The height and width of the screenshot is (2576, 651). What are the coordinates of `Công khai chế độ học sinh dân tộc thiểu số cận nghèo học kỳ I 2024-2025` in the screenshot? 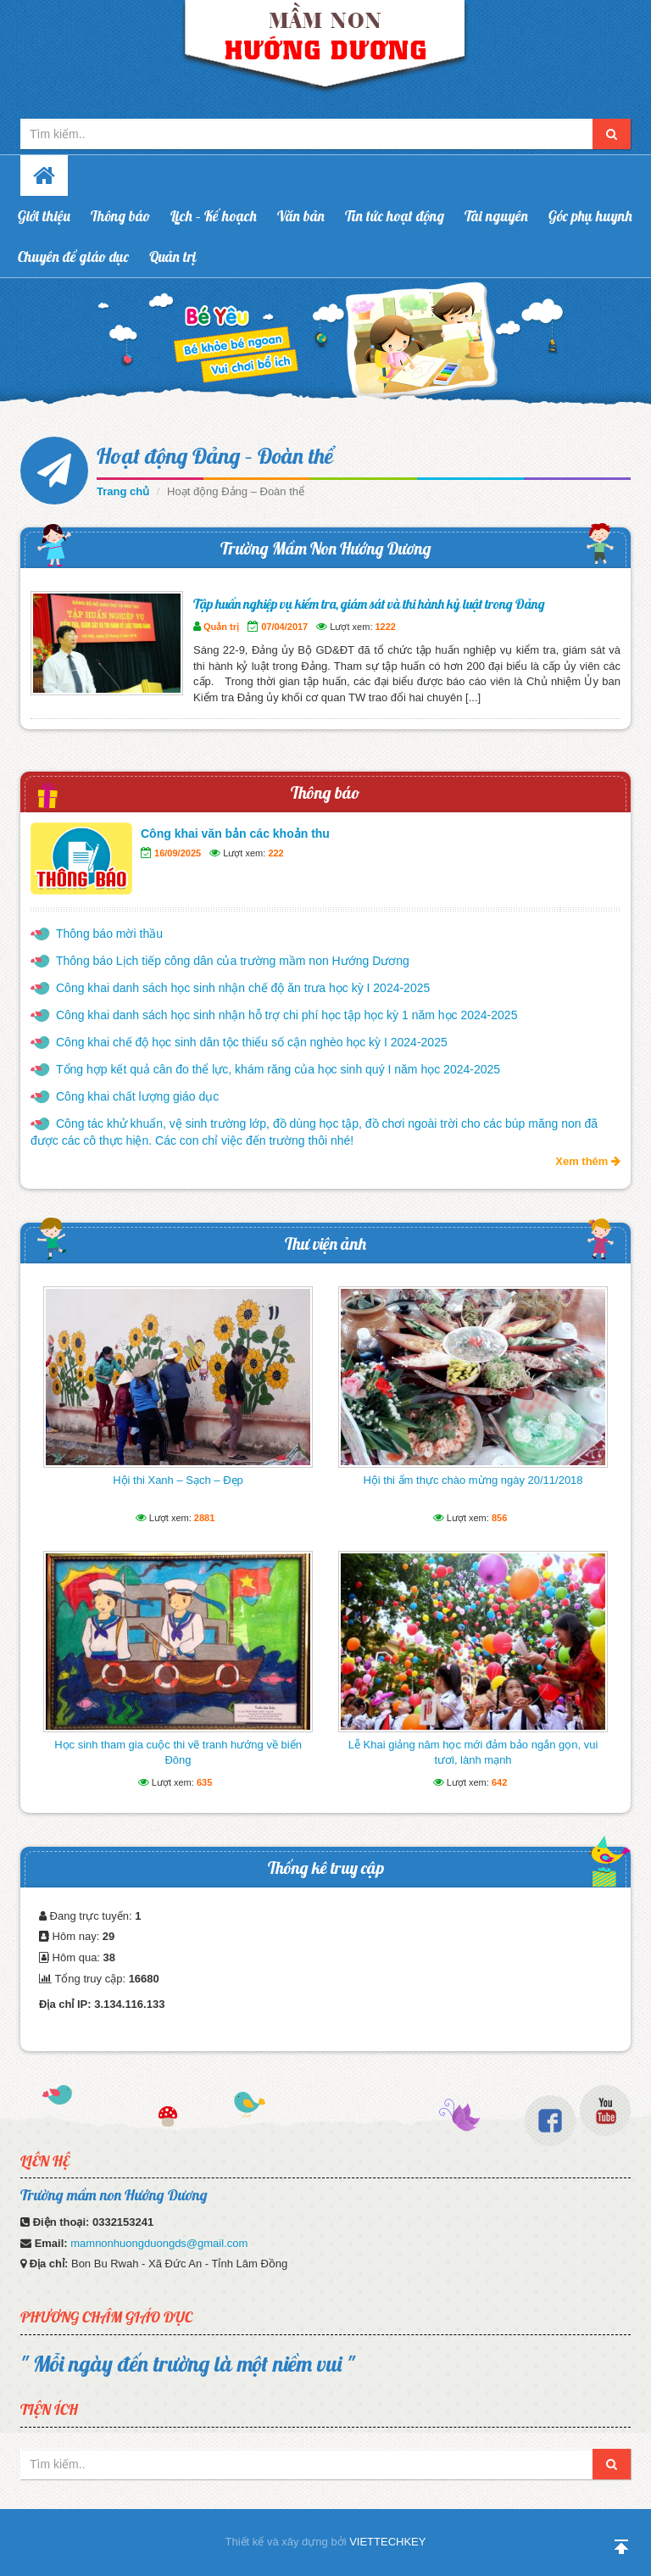 It's located at (252, 1042).